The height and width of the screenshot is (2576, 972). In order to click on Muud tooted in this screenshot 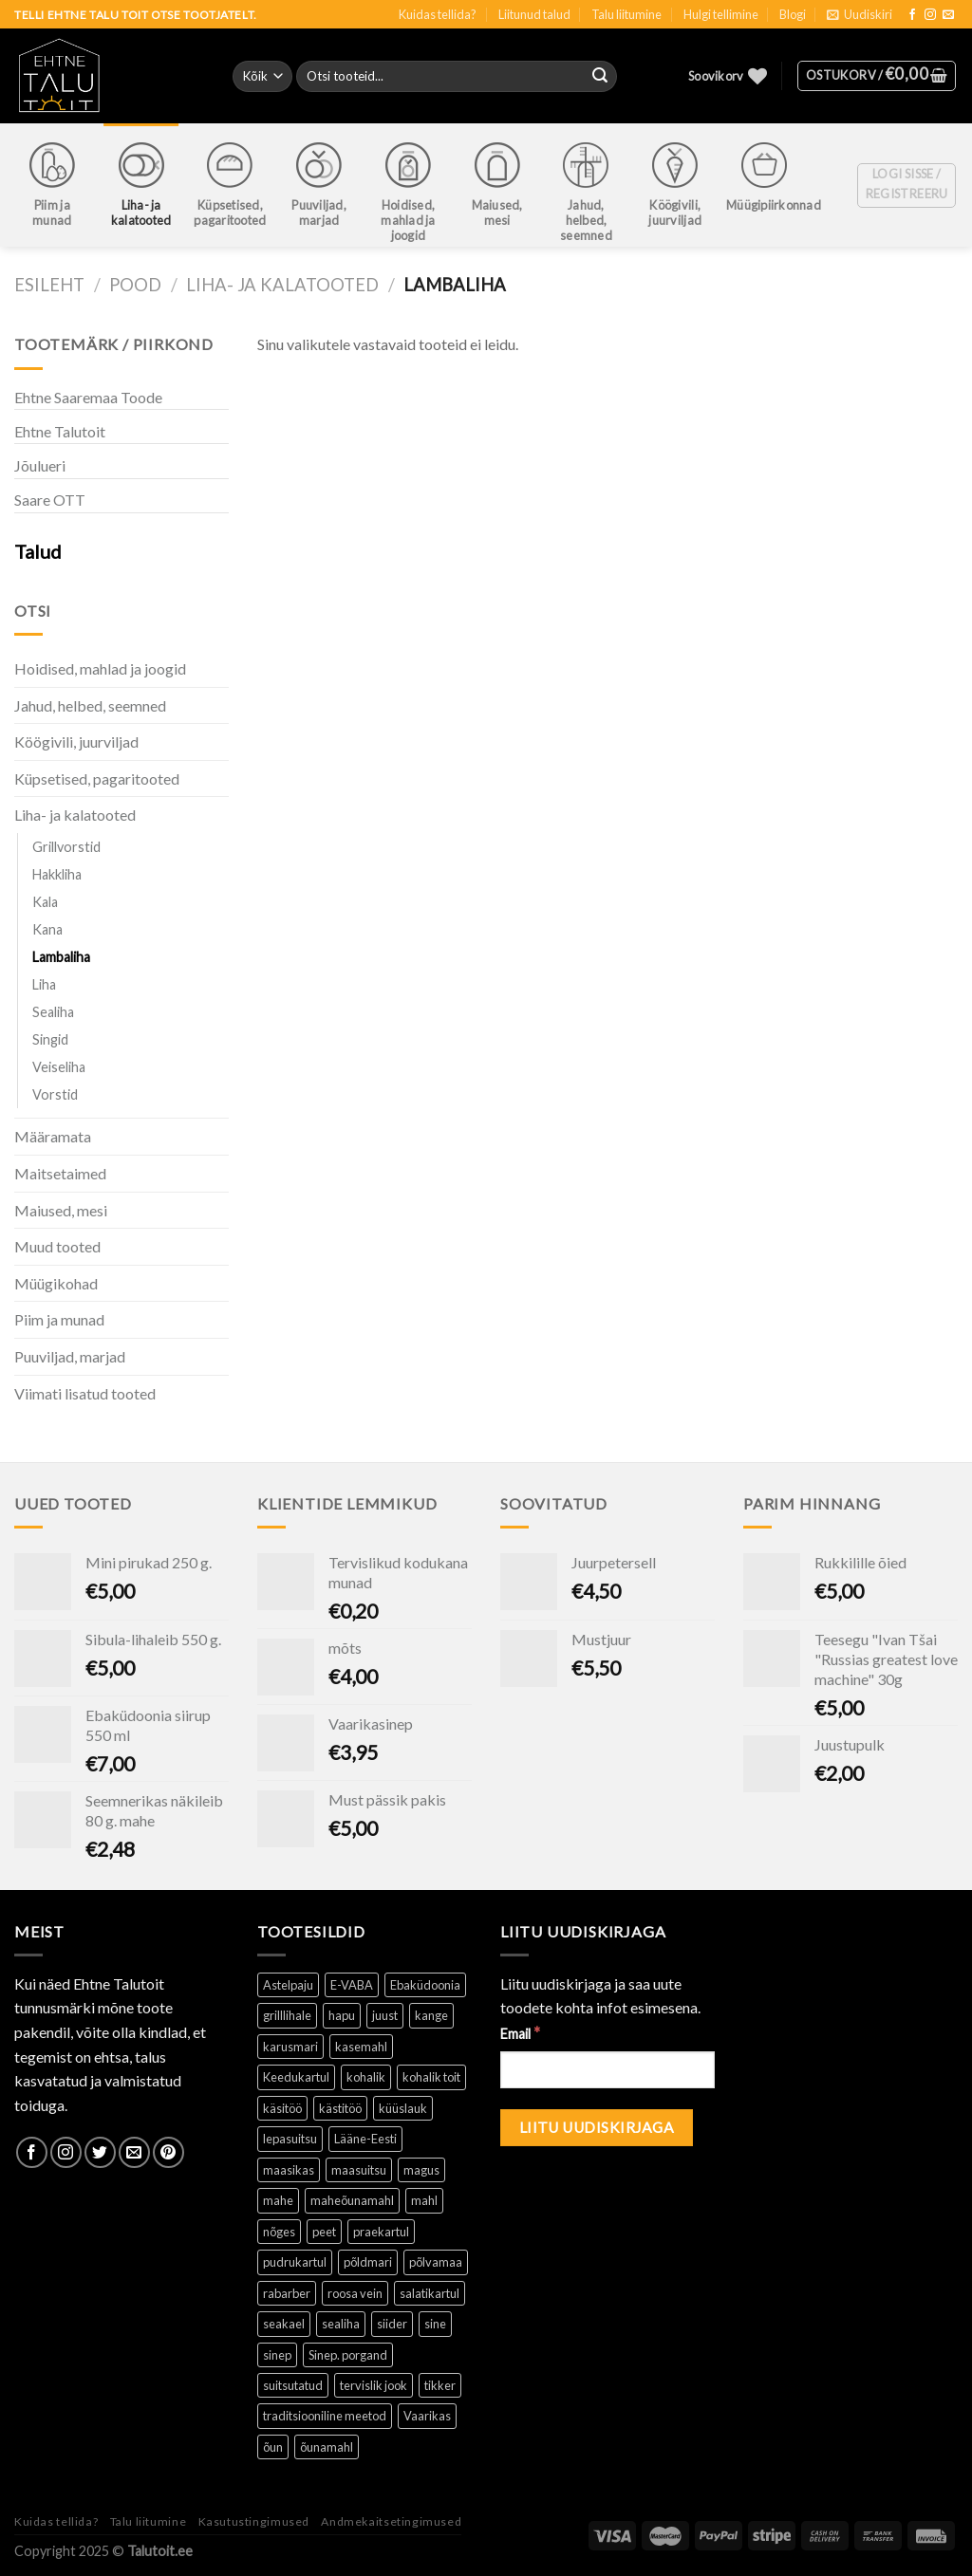, I will do `click(57, 1246)`.